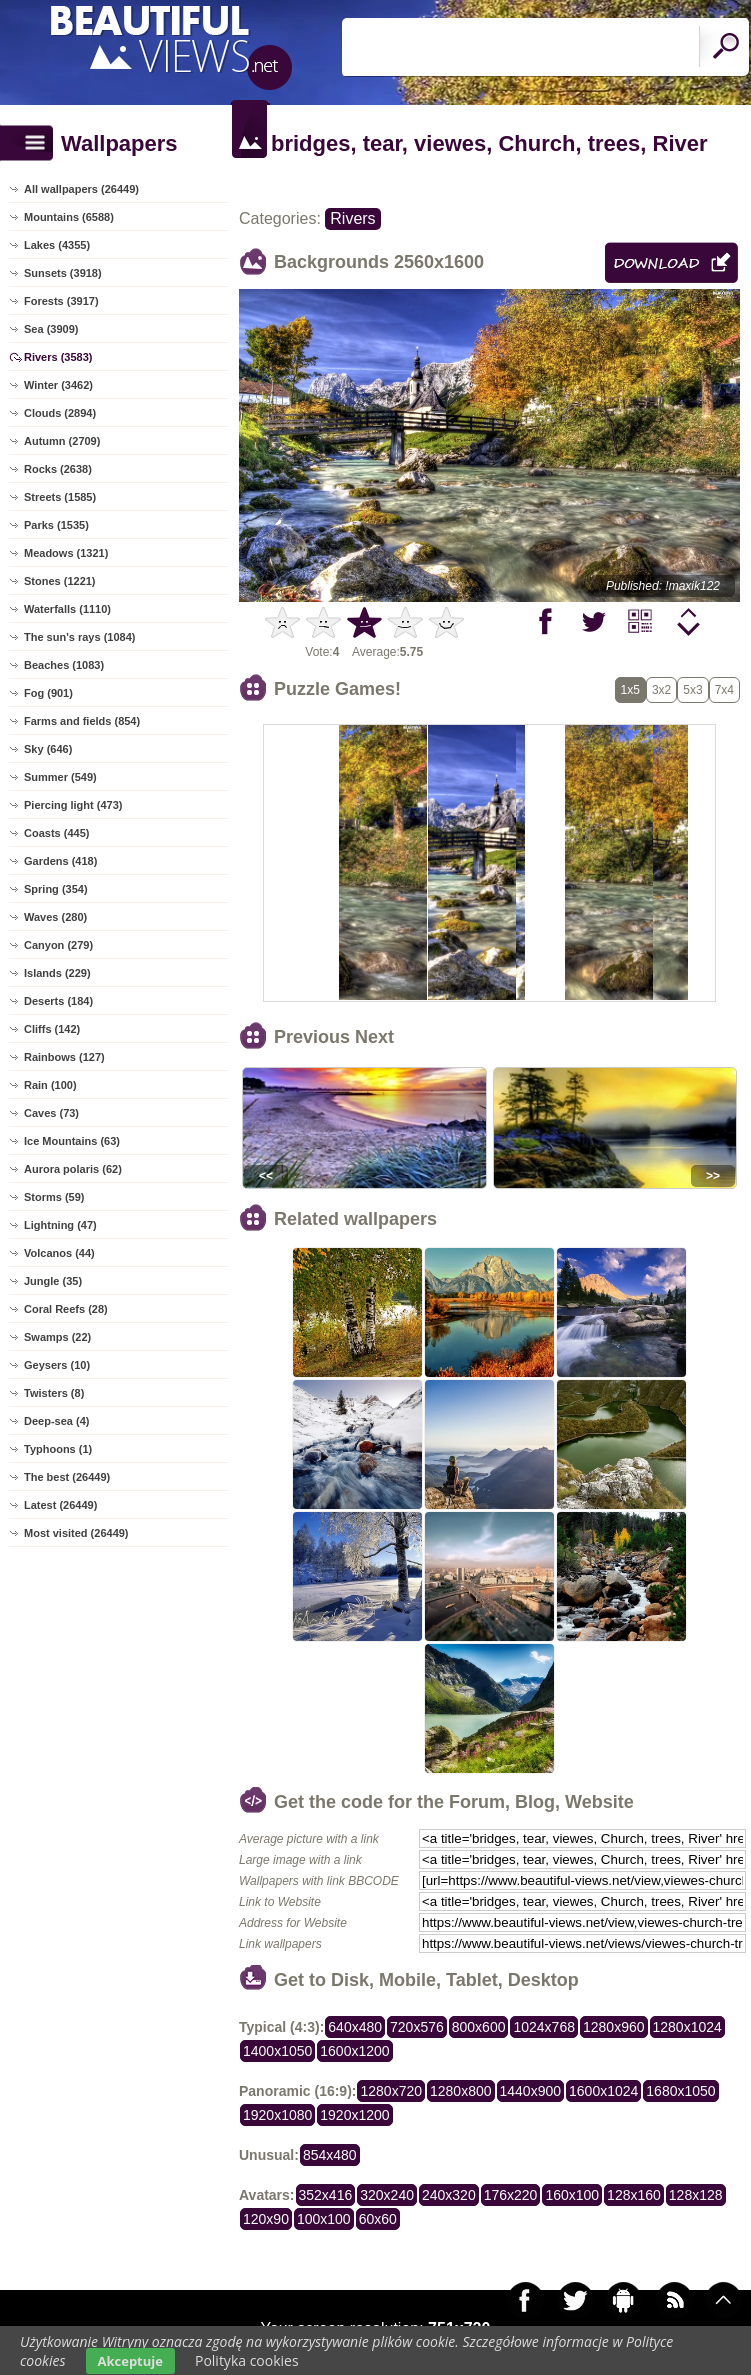 This screenshot has width=751, height=2375. What do you see at coordinates (354, 2051) in the screenshot?
I see `1600x1200` at bounding box center [354, 2051].